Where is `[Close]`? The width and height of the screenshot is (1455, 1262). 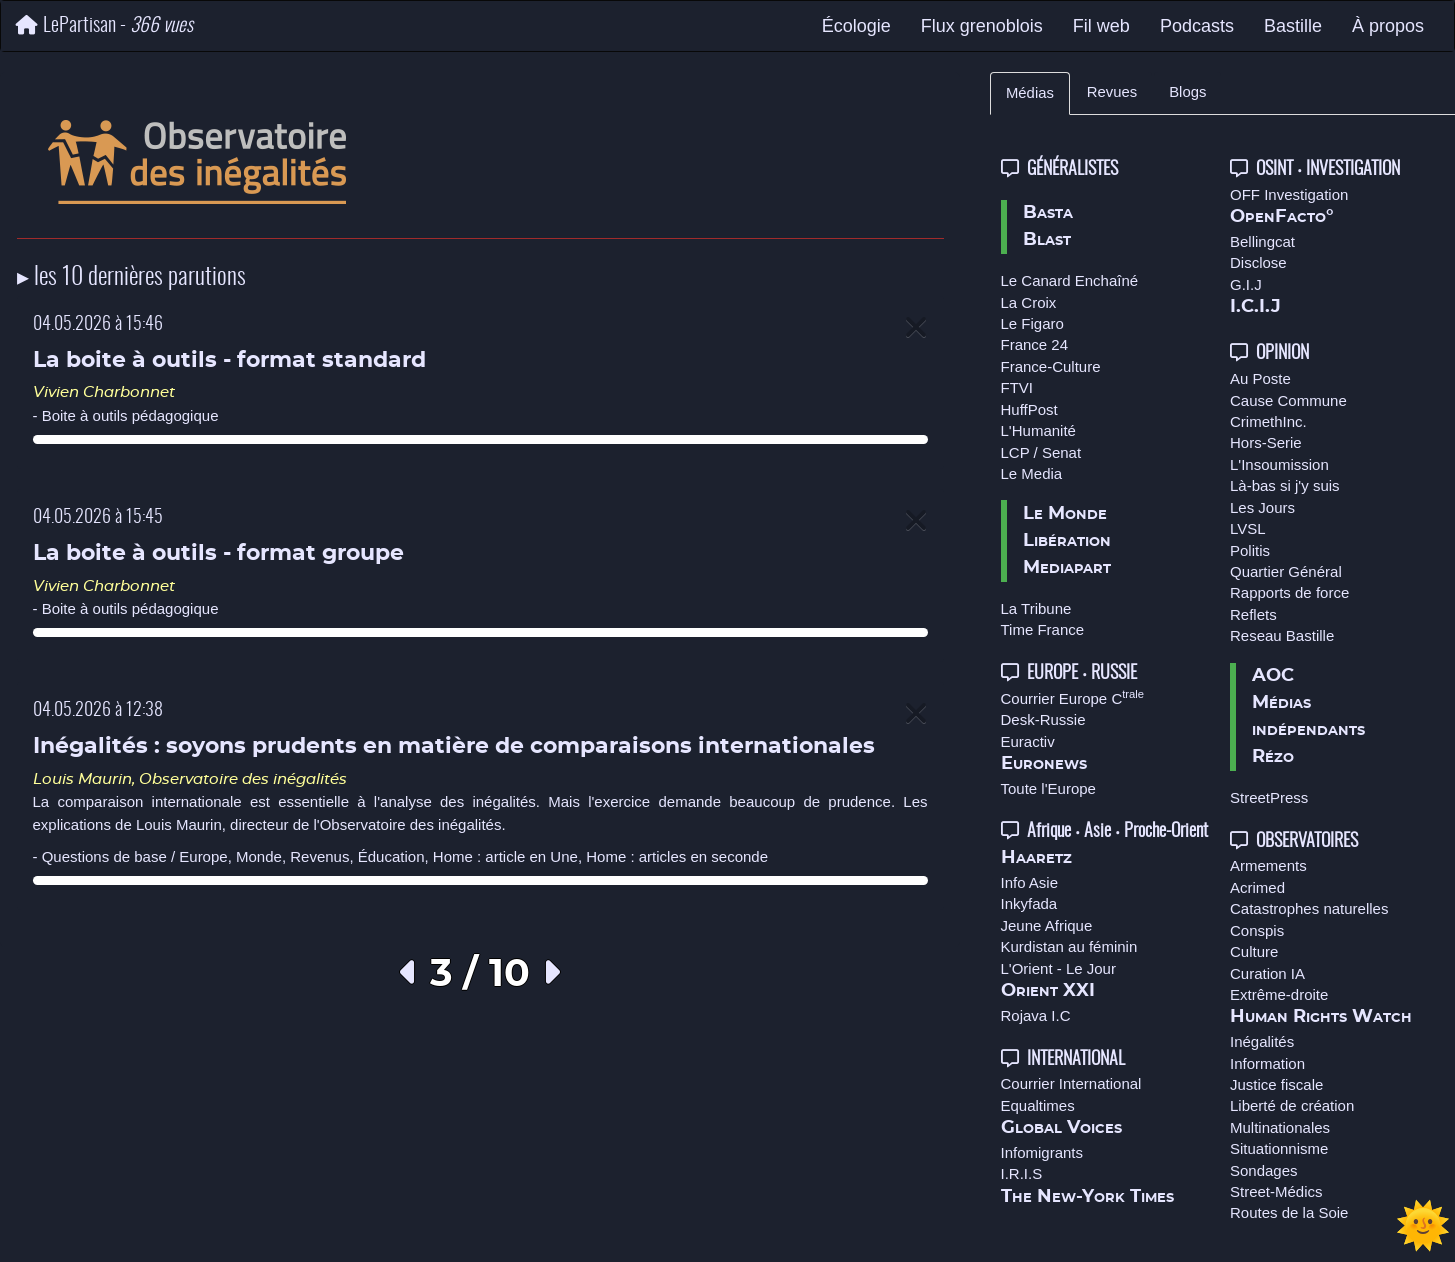
[Close] is located at coordinates (916, 328).